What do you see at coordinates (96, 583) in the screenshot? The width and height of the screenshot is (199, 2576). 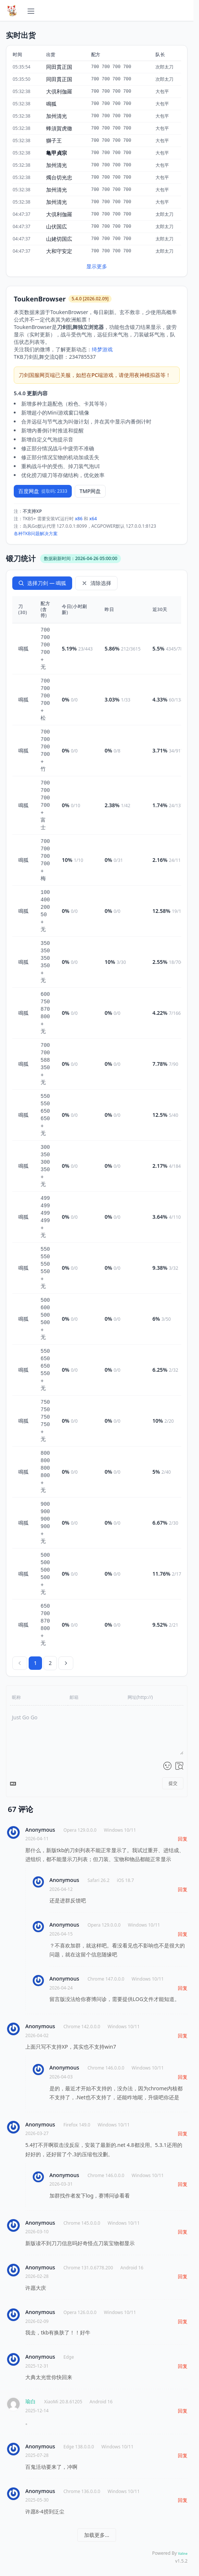 I see `清除选择` at bounding box center [96, 583].